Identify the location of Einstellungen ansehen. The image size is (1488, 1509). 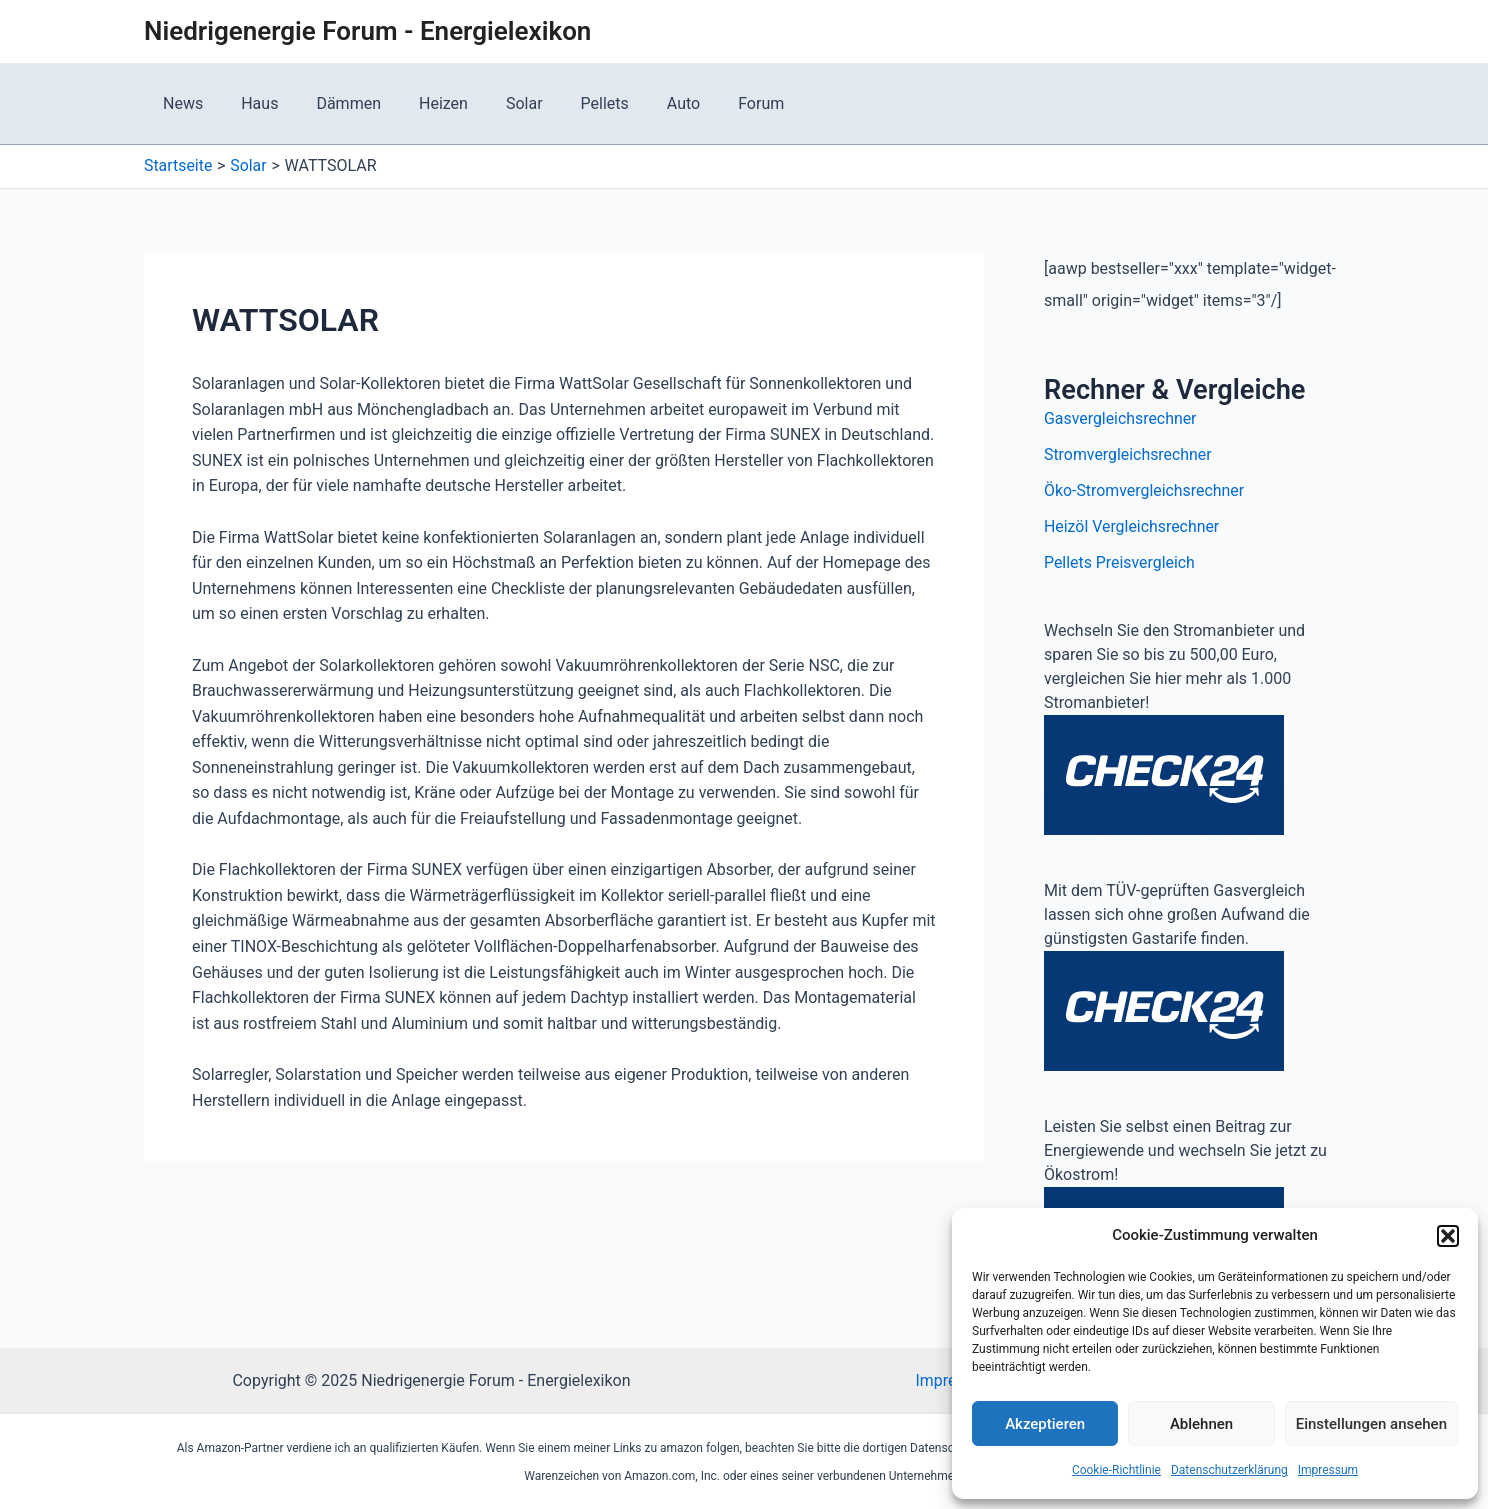
(1371, 1424).